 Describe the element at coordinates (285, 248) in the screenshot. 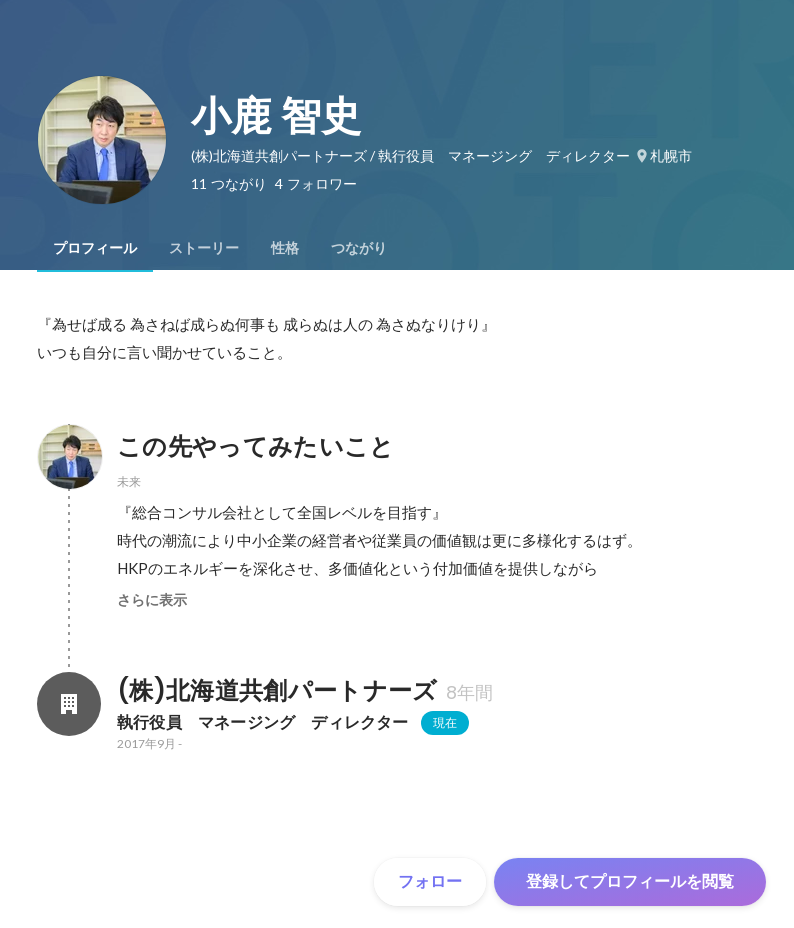

I see `性格` at that location.